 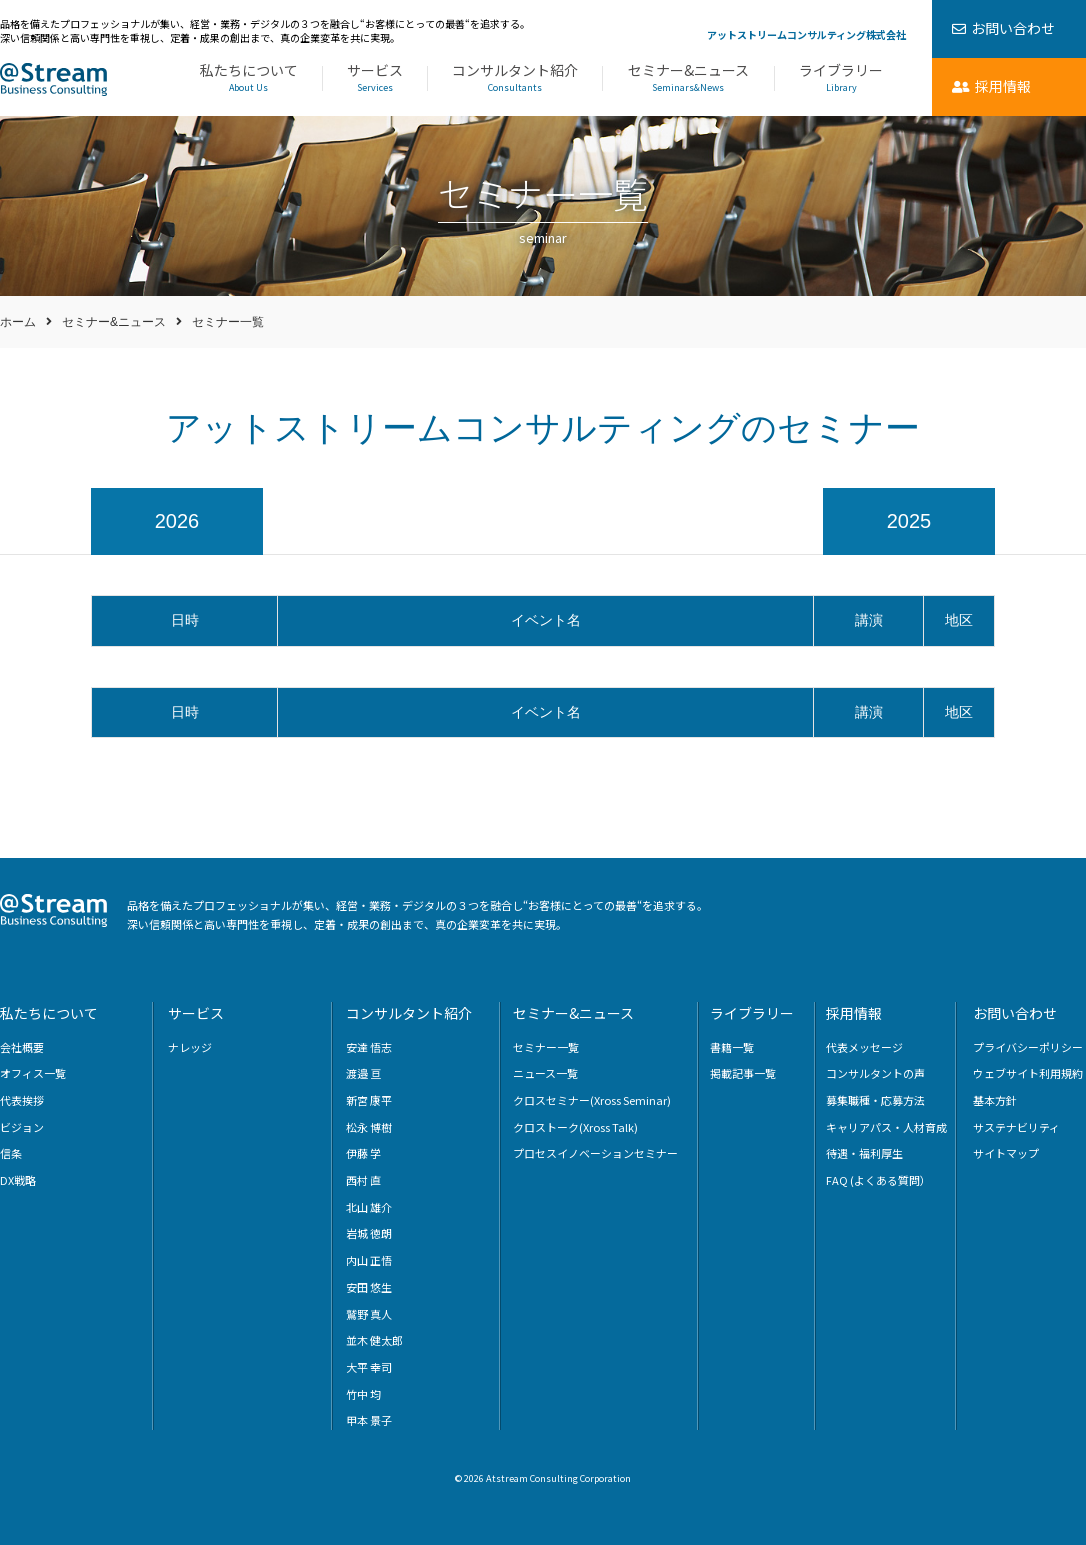 What do you see at coordinates (878, 1180) in the screenshot?
I see `FAQ (よくある質問）` at bounding box center [878, 1180].